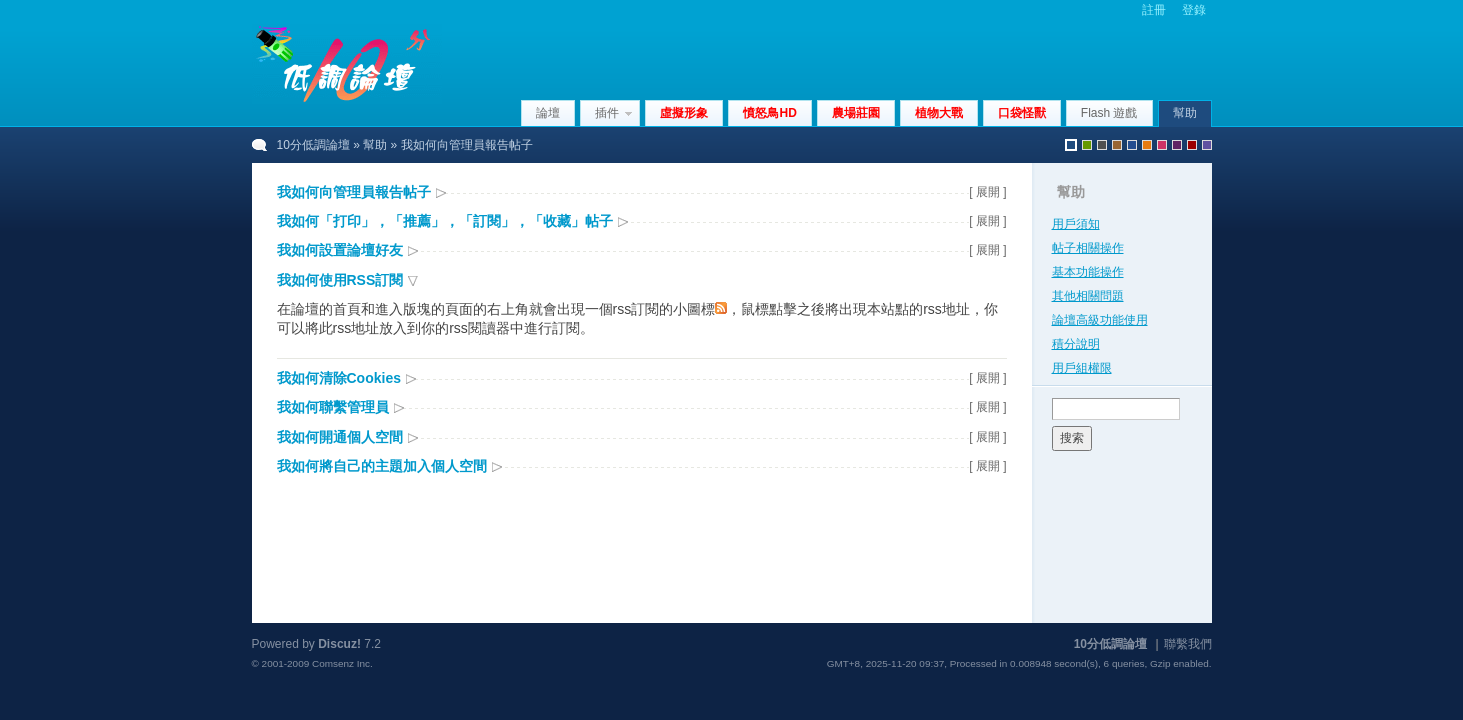 The height and width of the screenshot is (720, 1463). Describe the element at coordinates (1147, 145) in the screenshot. I see `orange` at that location.